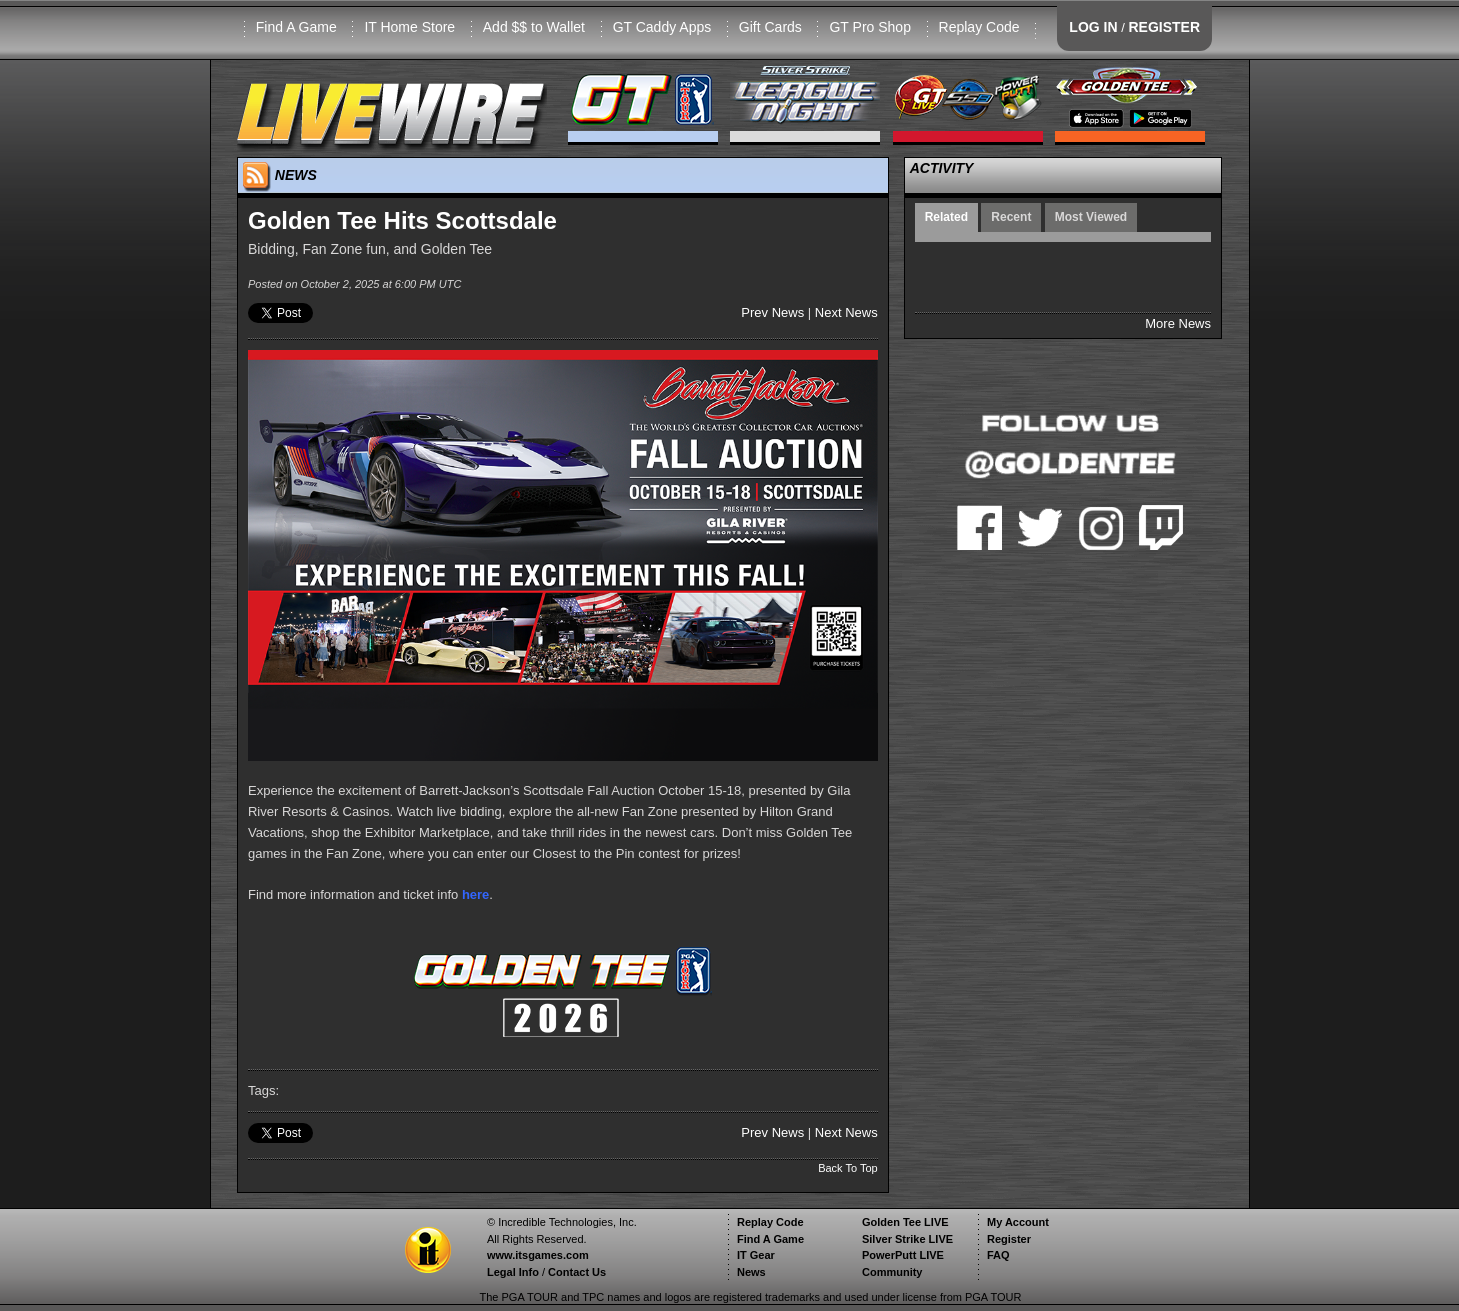 This screenshot has height=1311, width=1459. Describe the element at coordinates (1178, 323) in the screenshot. I see `More News` at that location.